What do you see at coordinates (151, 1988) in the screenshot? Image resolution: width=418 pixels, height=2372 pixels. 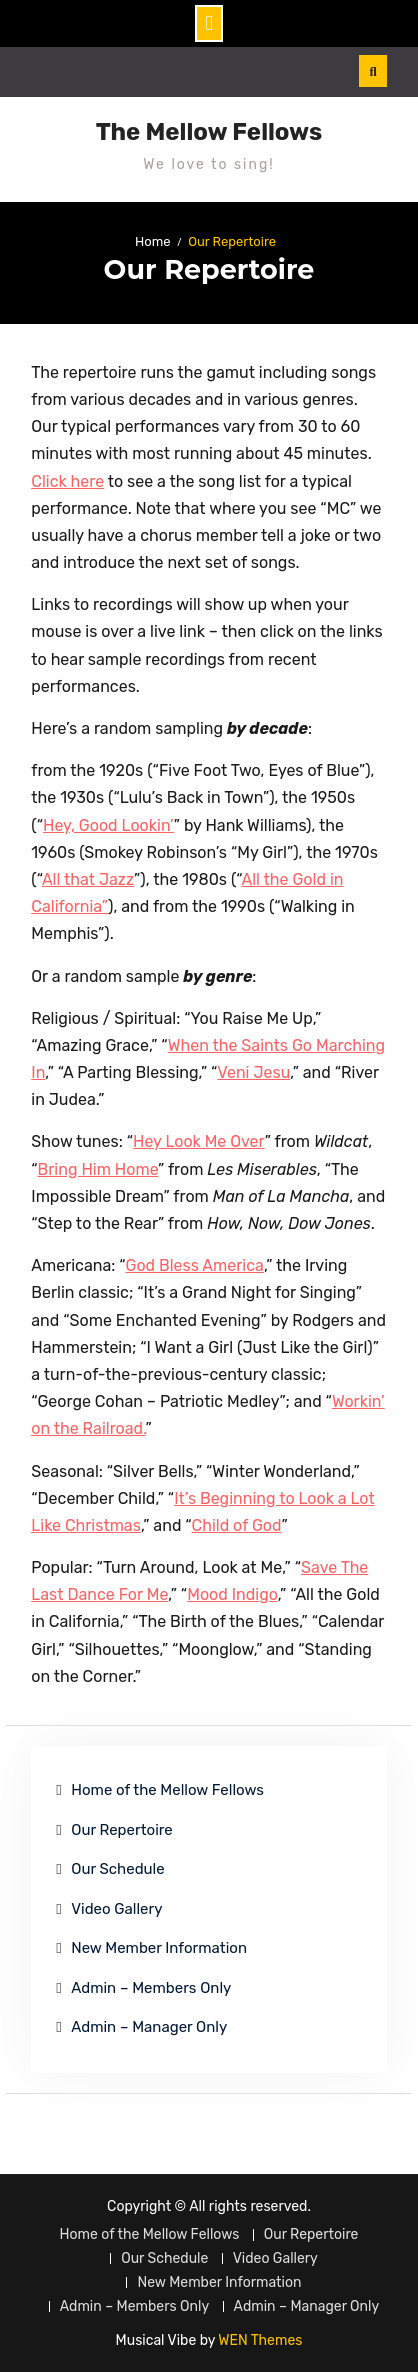 I see `Admin – Members Only` at bounding box center [151, 1988].